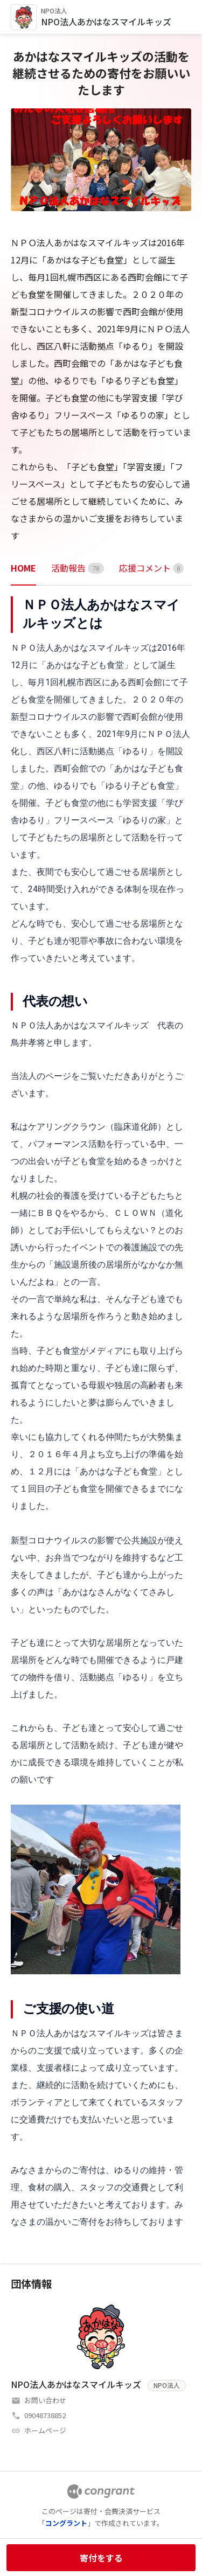 The image size is (202, 2576). I want to click on ホームページ, so click(45, 2430).